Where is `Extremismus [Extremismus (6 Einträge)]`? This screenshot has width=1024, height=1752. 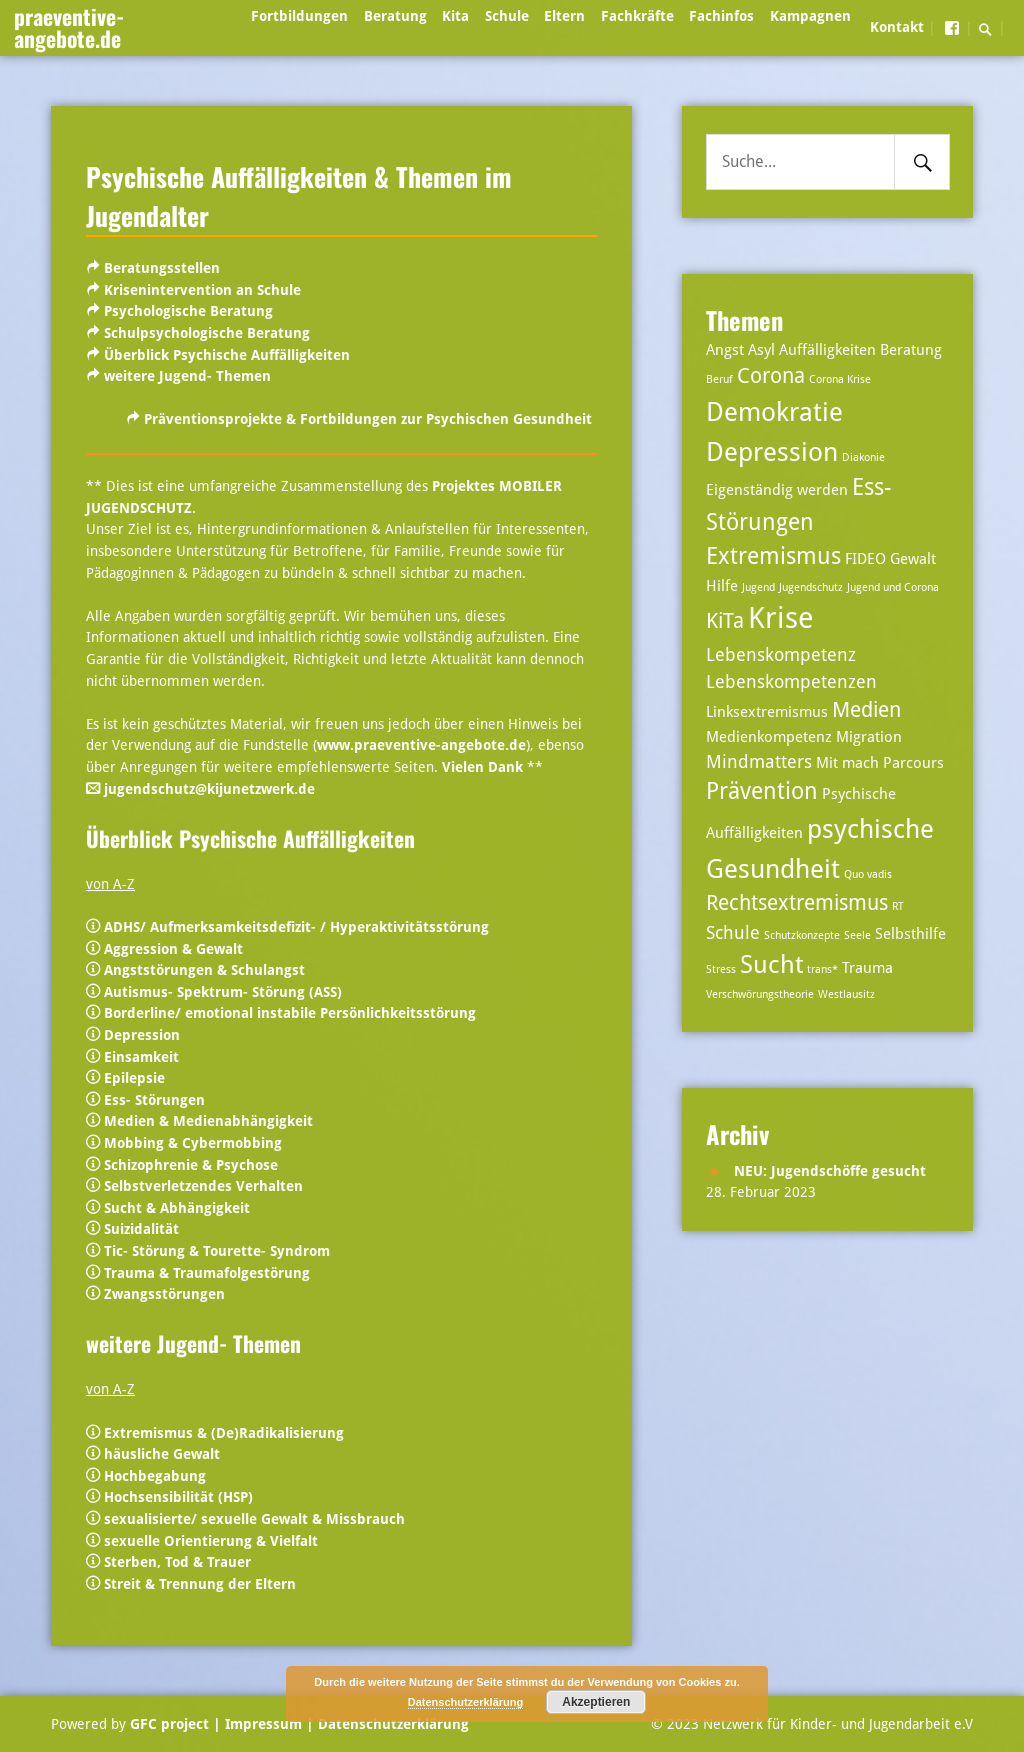
Extremismus [Extremismus (6 Einträge)] is located at coordinates (773, 556).